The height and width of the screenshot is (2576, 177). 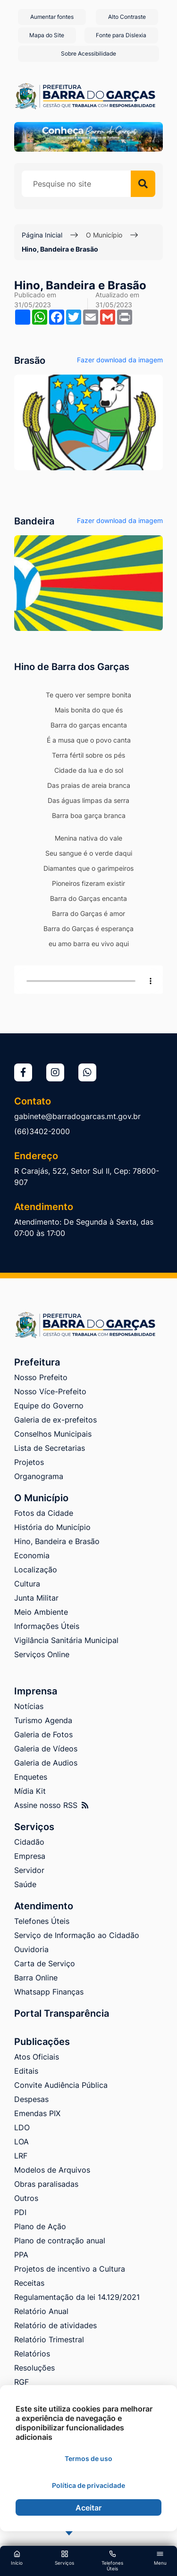 I want to click on Mídia Kit, so click(x=30, y=1791).